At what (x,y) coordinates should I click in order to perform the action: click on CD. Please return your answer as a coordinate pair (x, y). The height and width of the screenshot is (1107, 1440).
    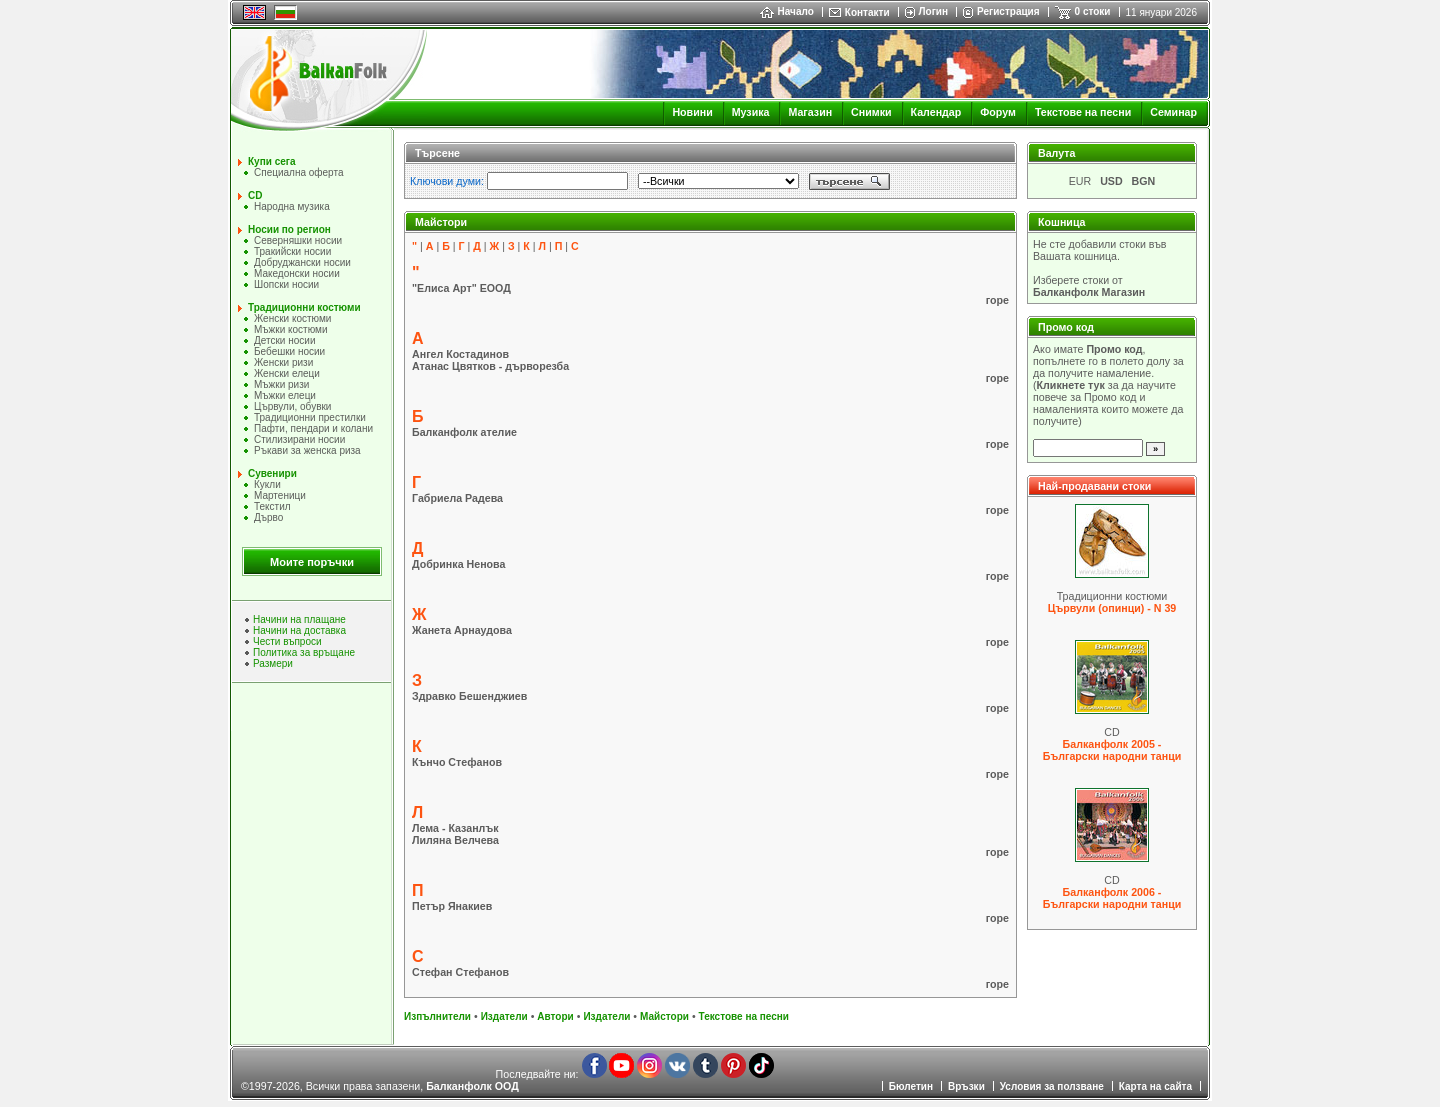
    Looking at the image, I should click on (255, 195).